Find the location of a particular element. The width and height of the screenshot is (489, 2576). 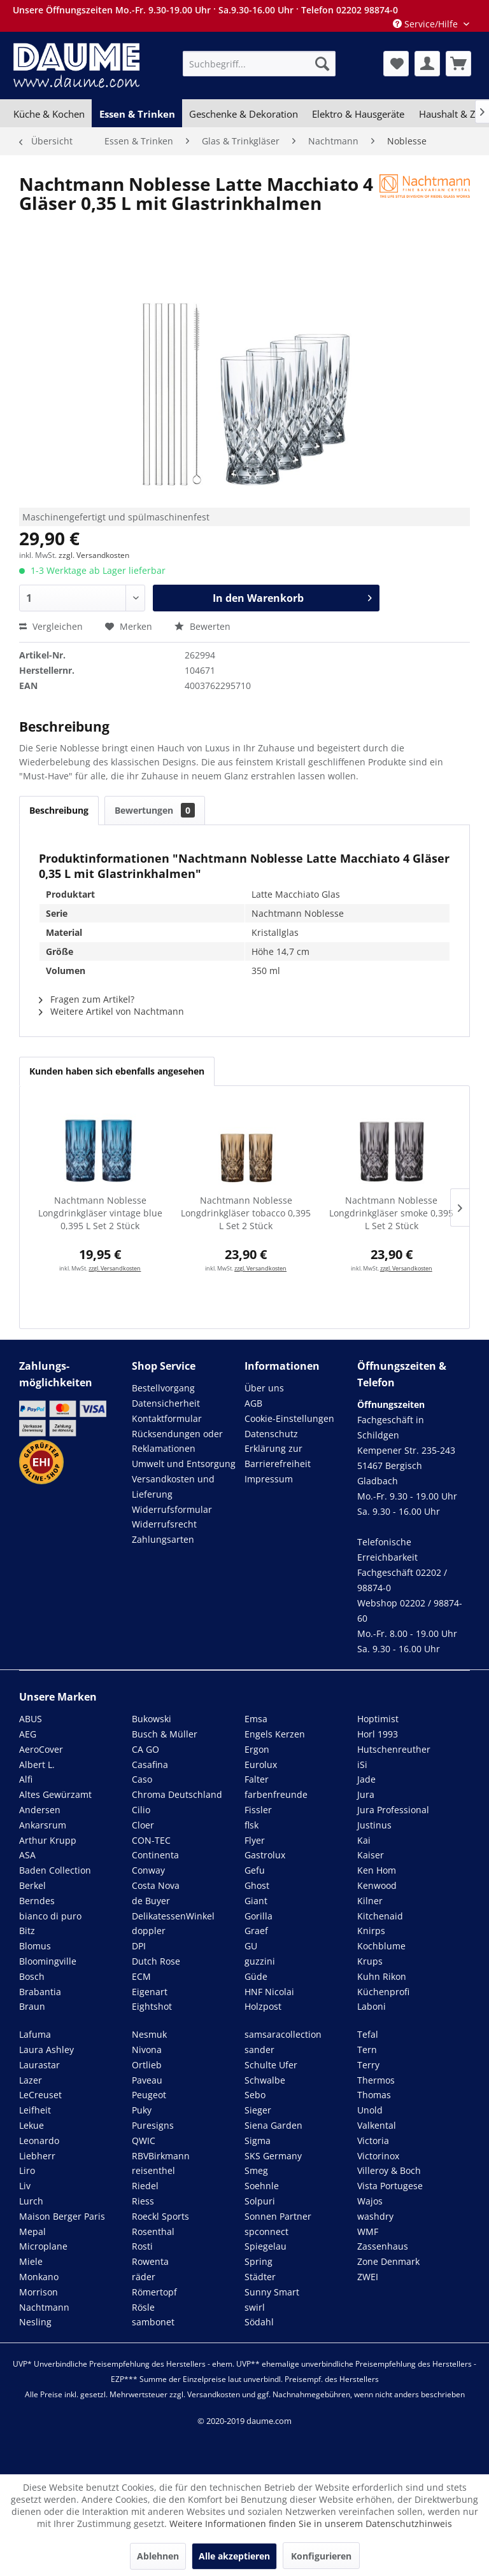

Berkel is located at coordinates (32, 1885).